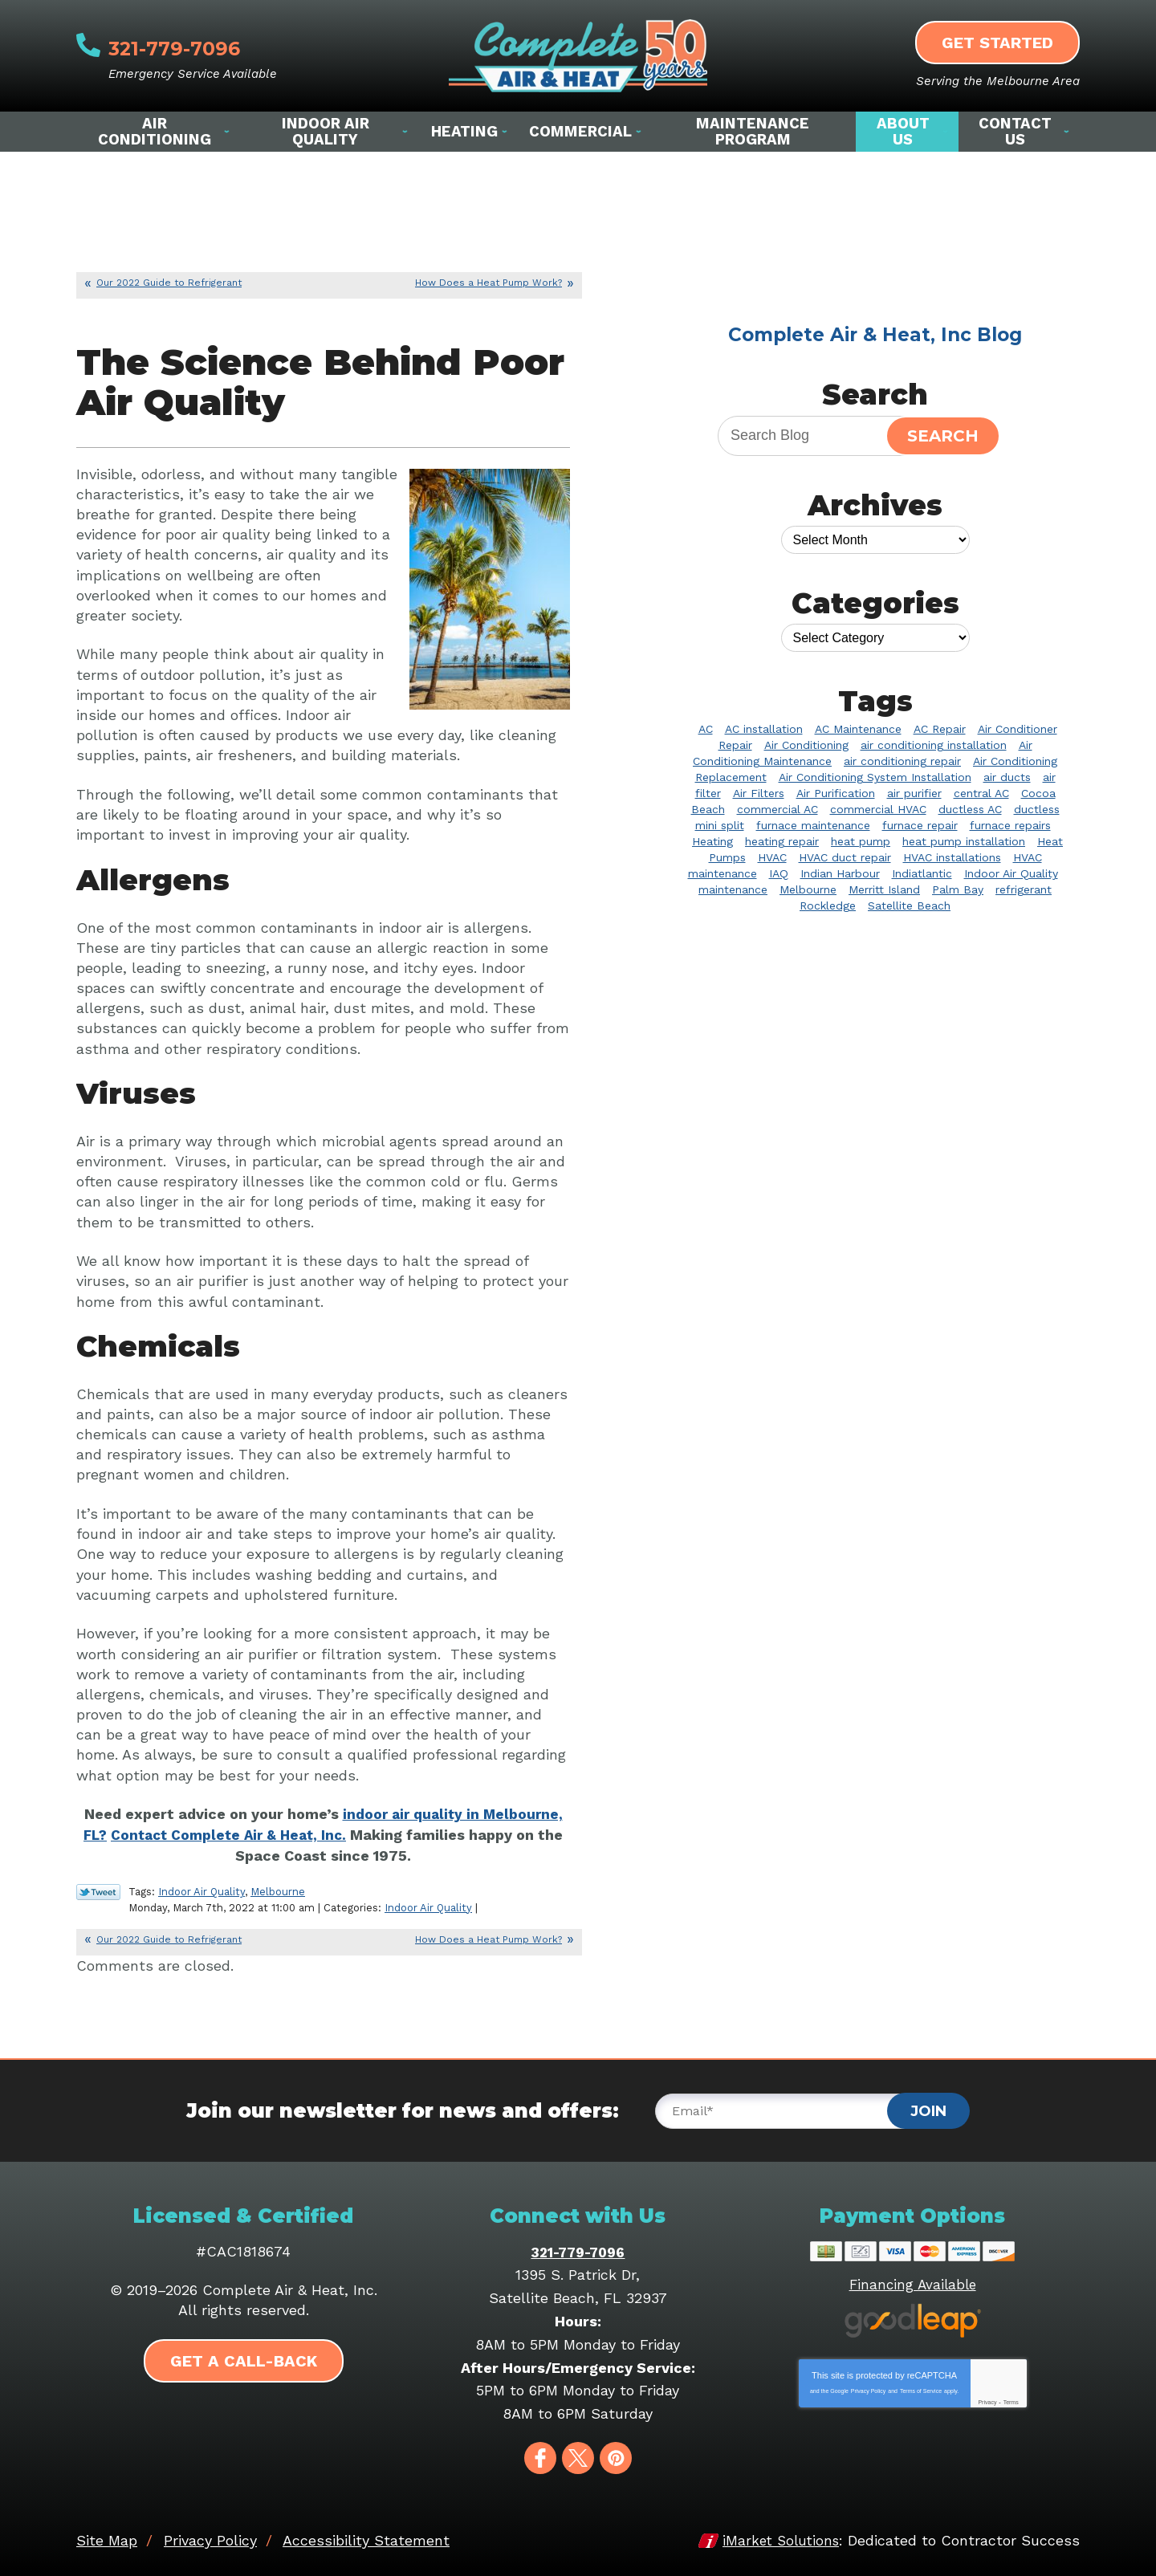 This screenshot has width=1156, height=2576. I want to click on Terms of Service, so click(921, 2388).